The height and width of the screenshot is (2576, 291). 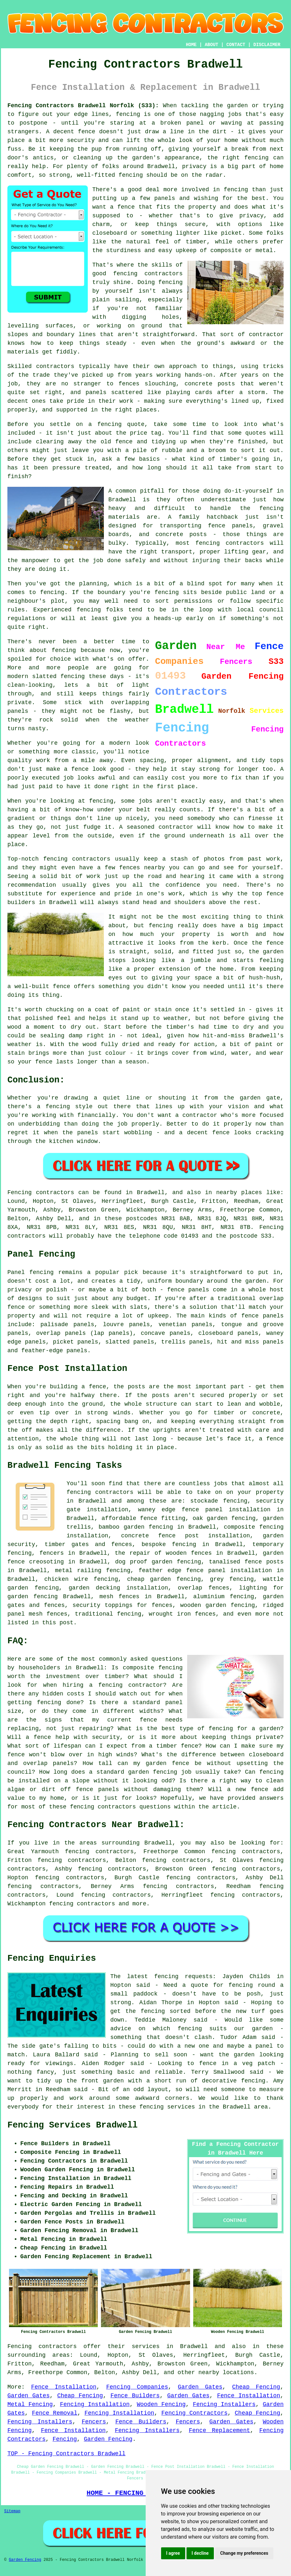 What do you see at coordinates (200, 2553) in the screenshot?
I see `I decline [button]` at bounding box center [200, 2553].